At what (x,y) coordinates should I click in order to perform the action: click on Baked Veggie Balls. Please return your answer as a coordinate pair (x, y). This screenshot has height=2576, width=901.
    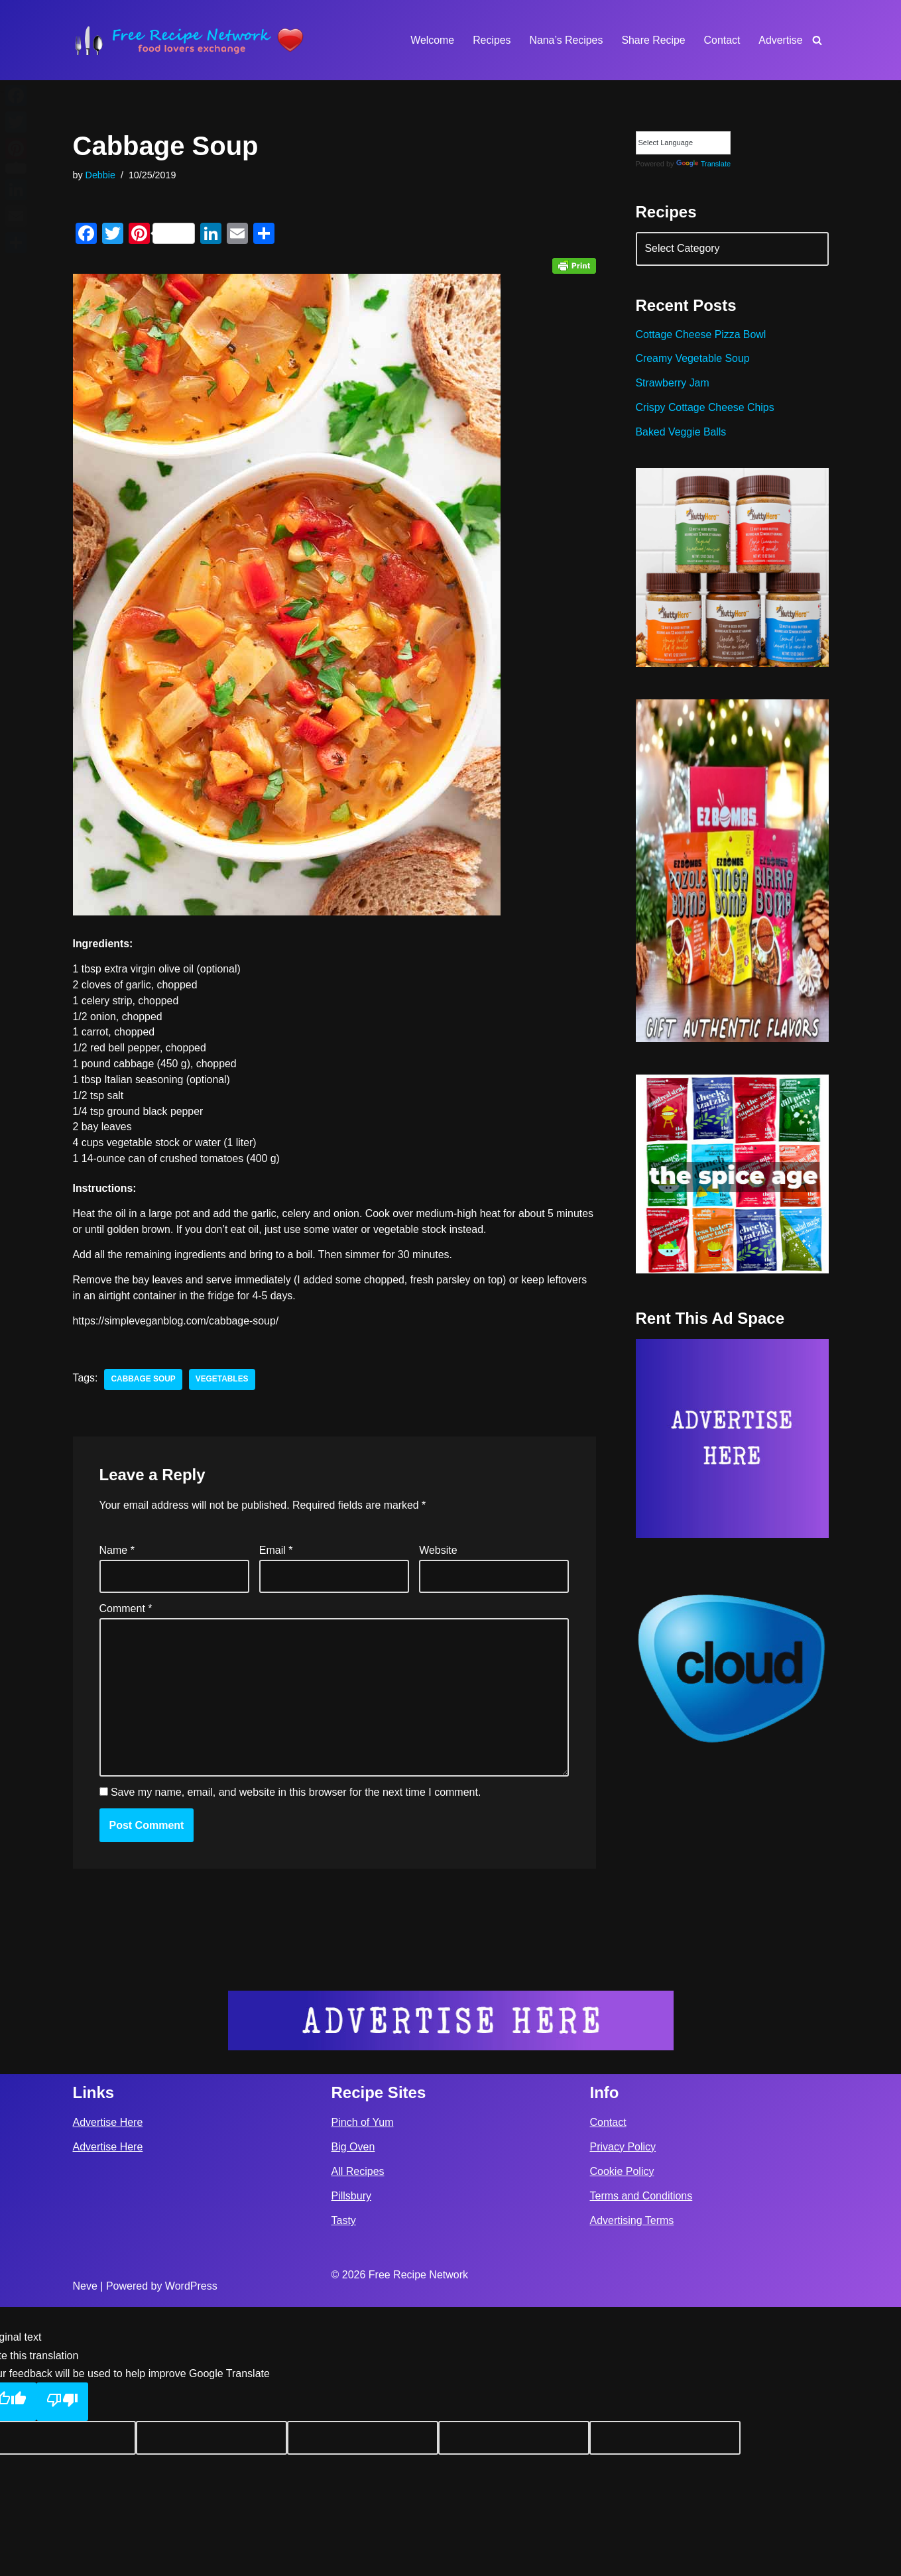
    Looking at the image, I should click on (681, 434).